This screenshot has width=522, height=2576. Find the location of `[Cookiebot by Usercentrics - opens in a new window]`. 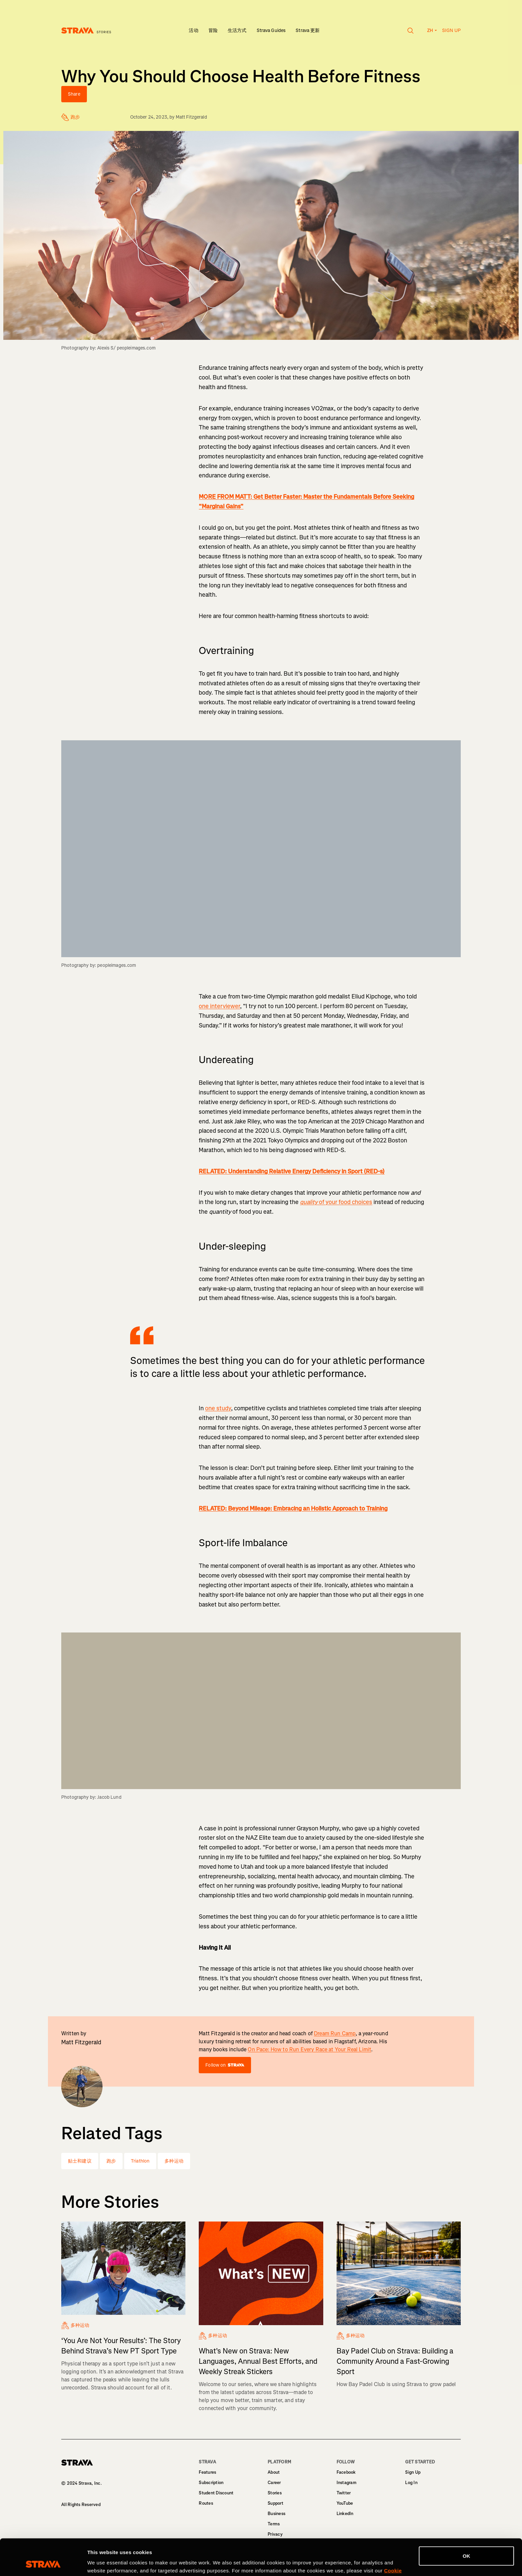

[Cookiebot by Usercentrics - opens in a new window] is located at coordinates (43, 2563).